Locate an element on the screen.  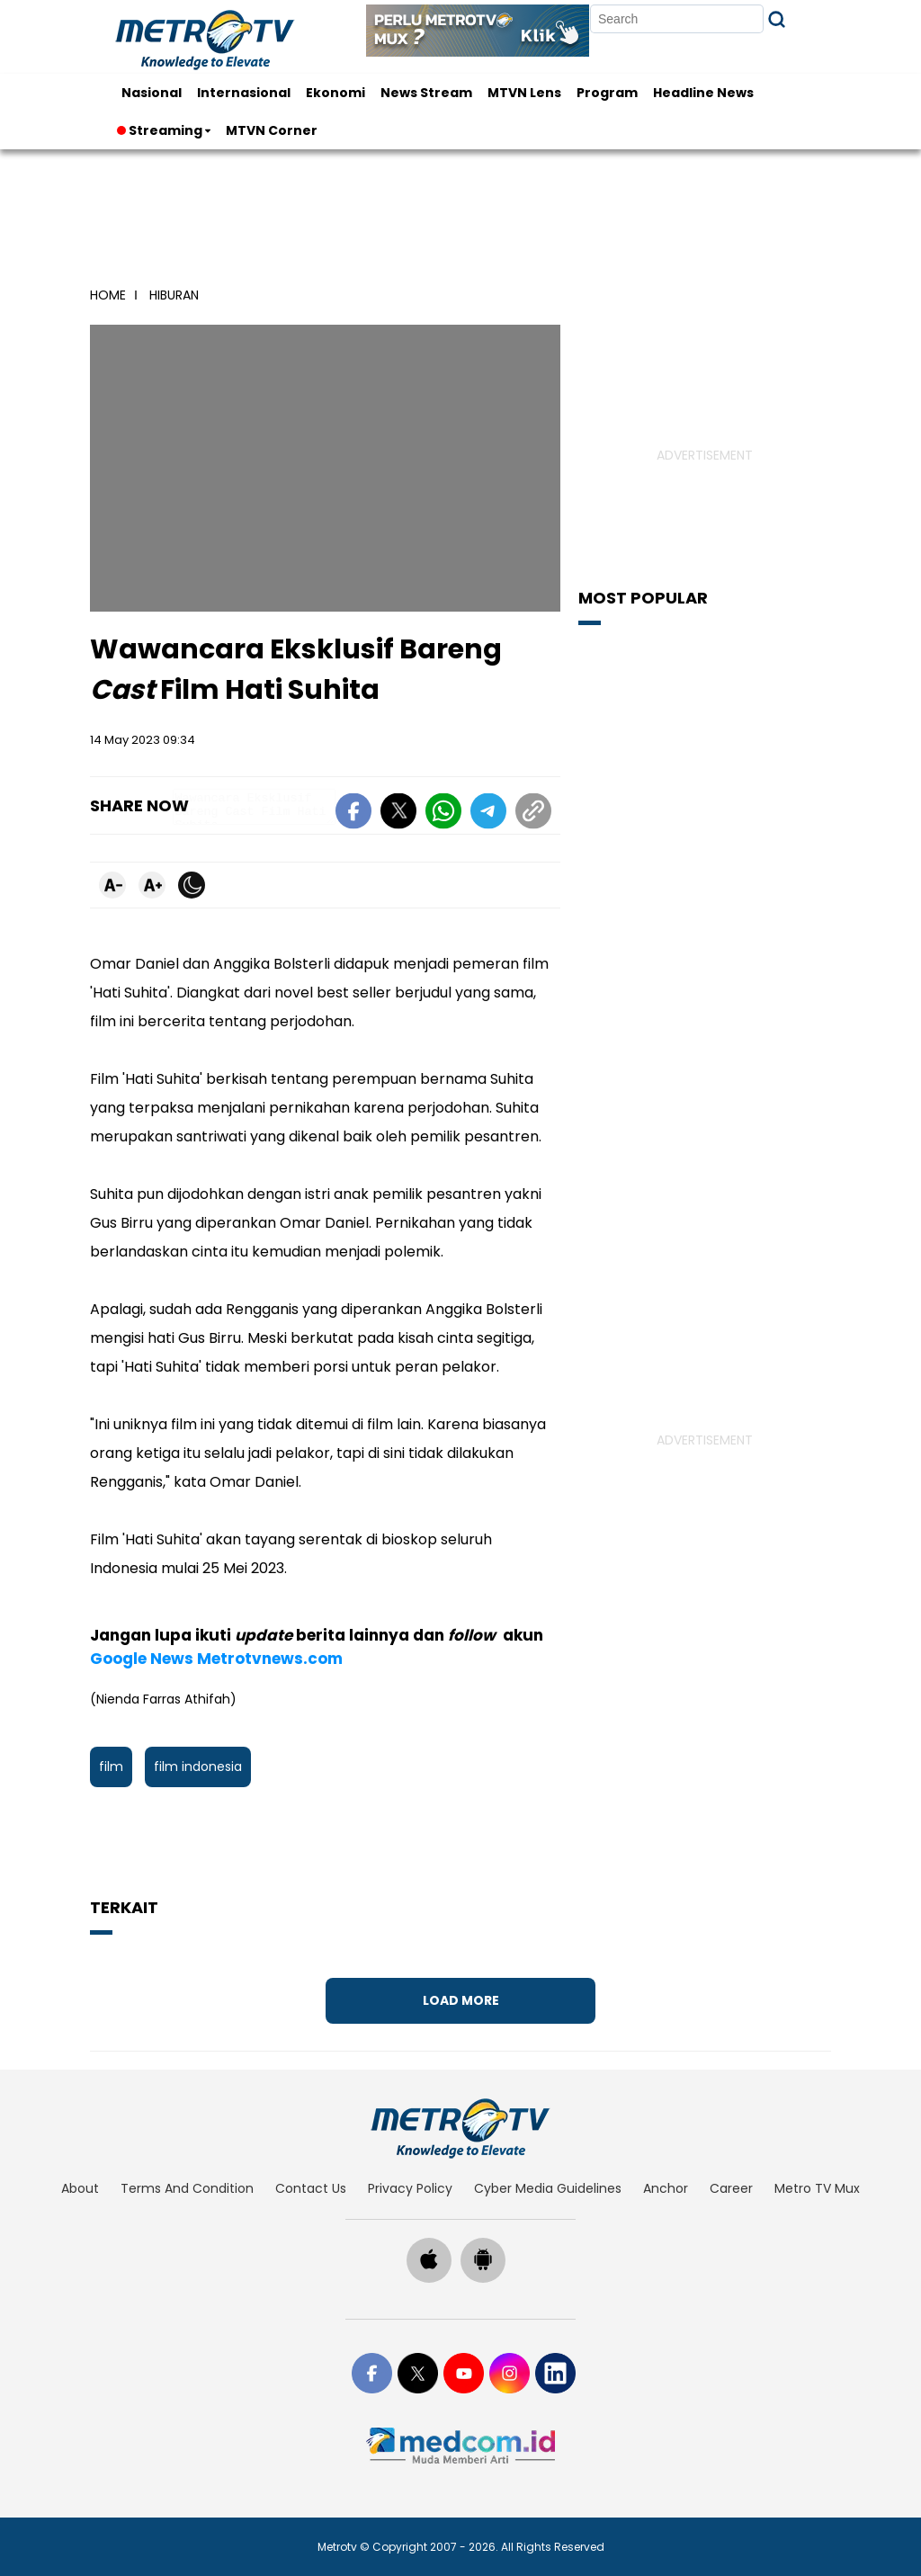
film indonesia is located at coordinates (198, 1766).